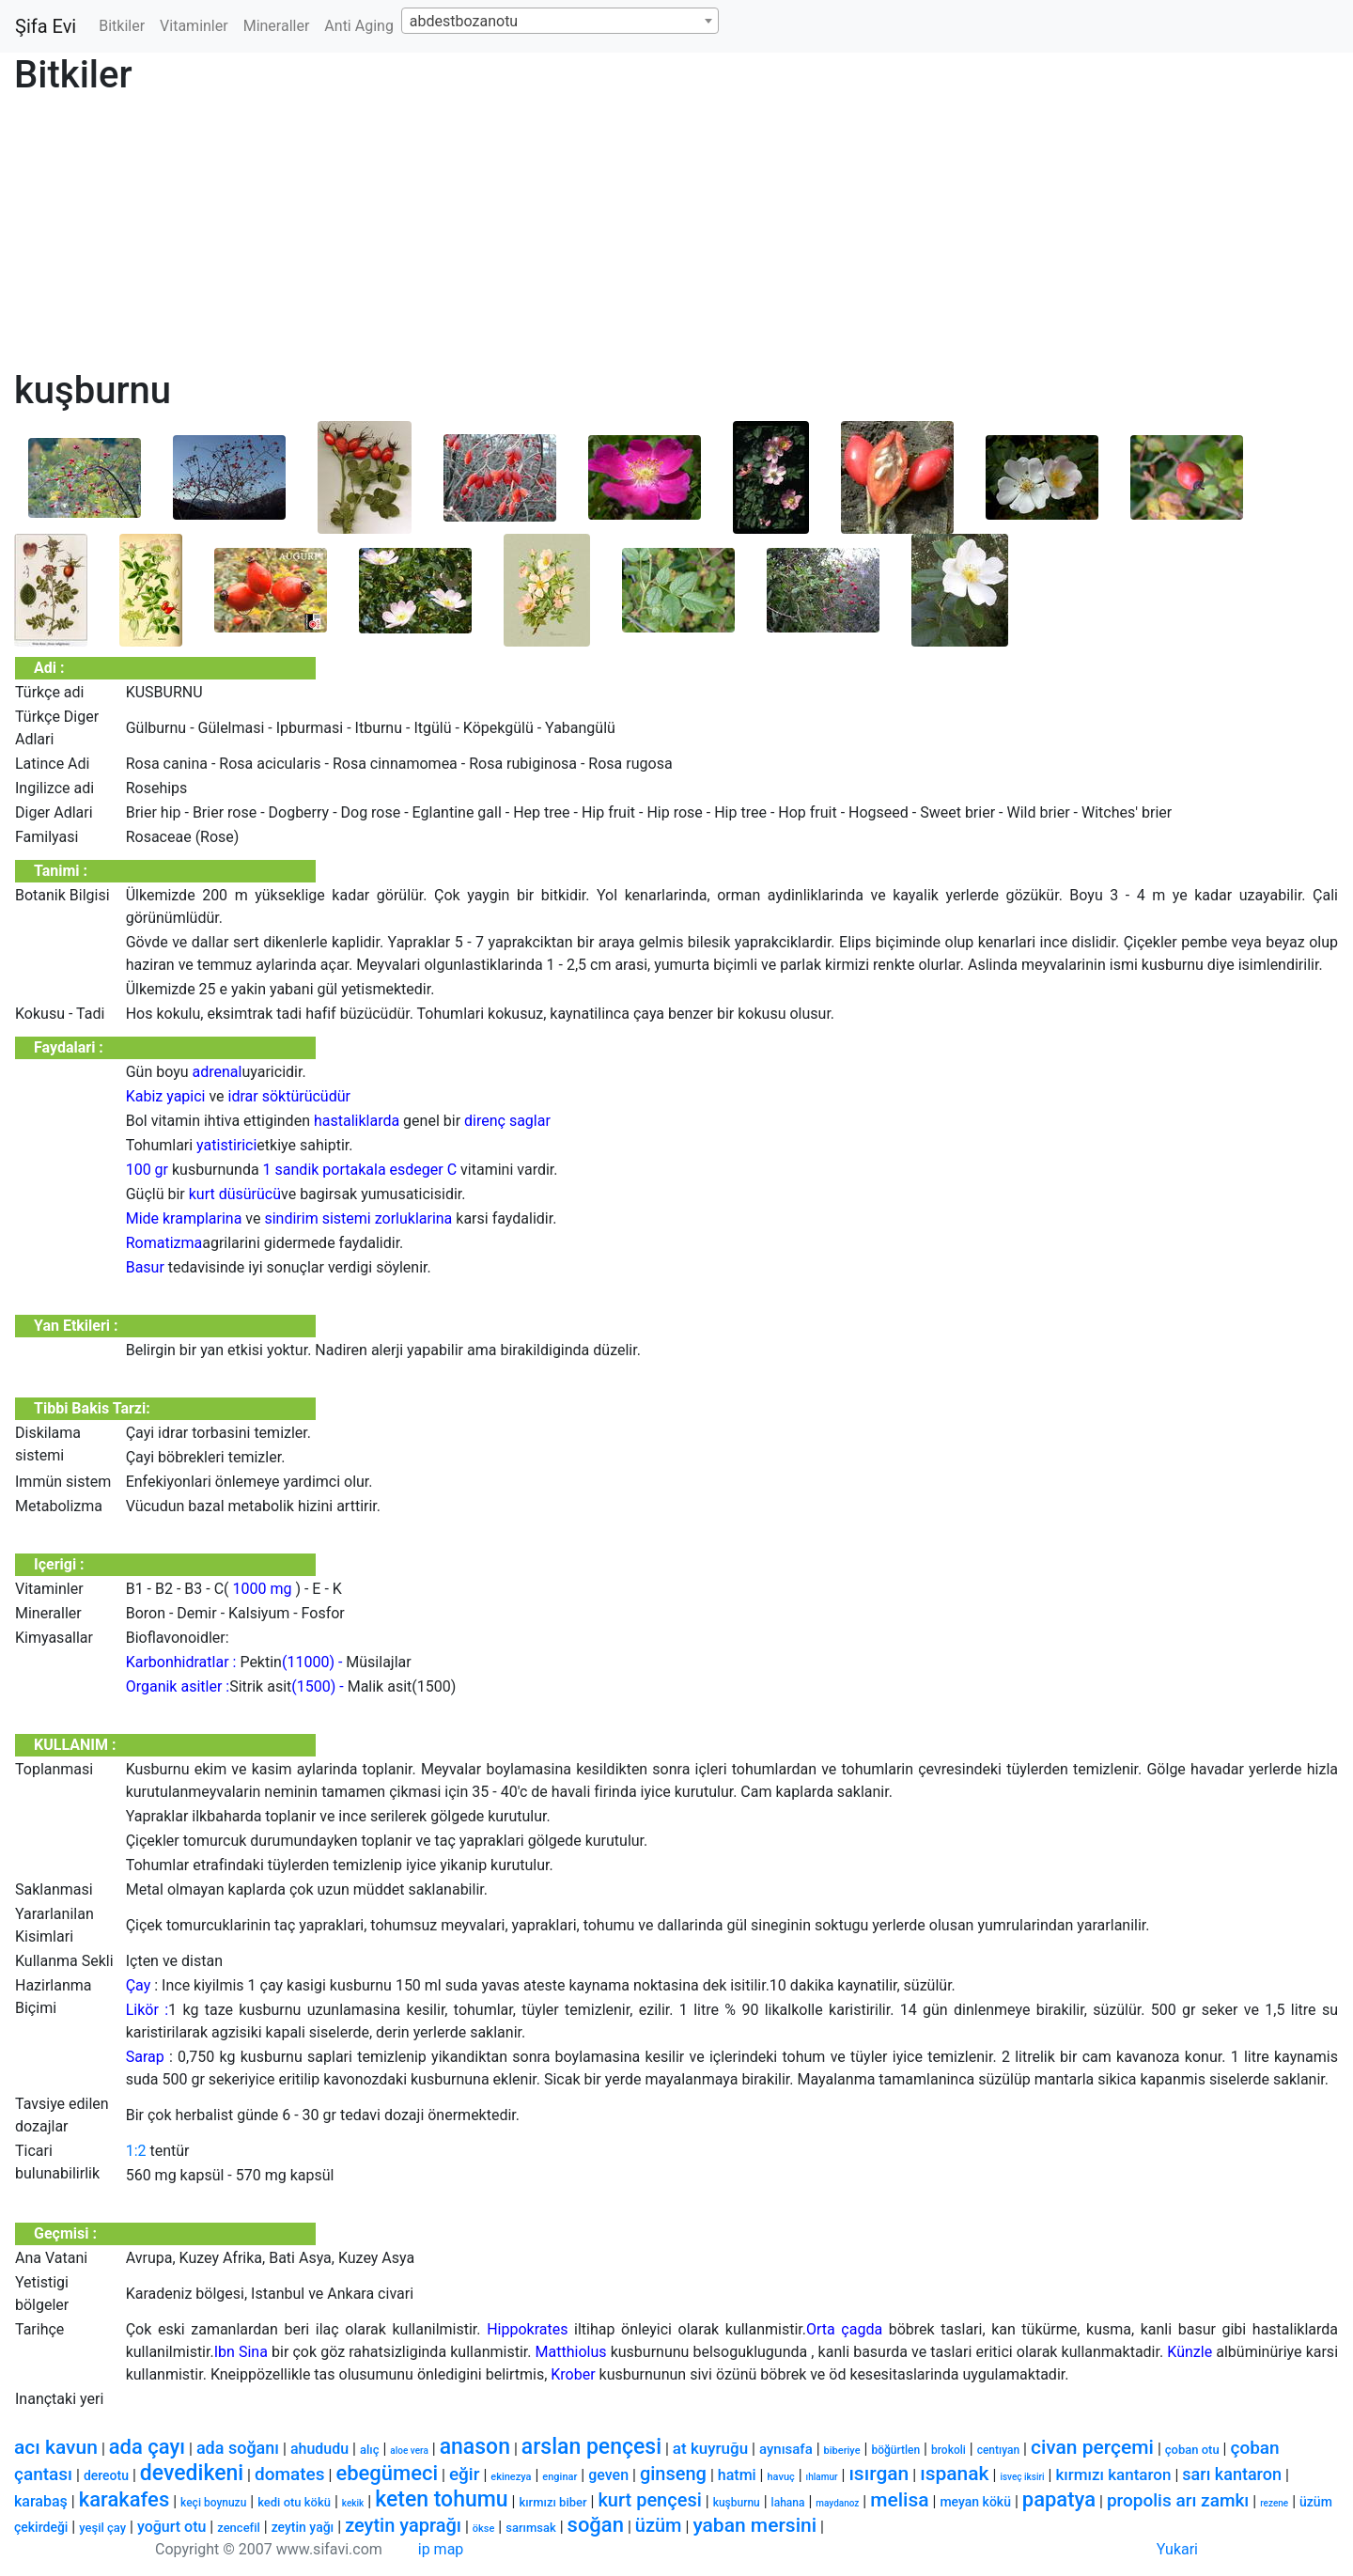 This screenshot has height=2576, width=1353. Describe the element at coordinates (290, 2474) in the screenshot. I see `domates` at that location.